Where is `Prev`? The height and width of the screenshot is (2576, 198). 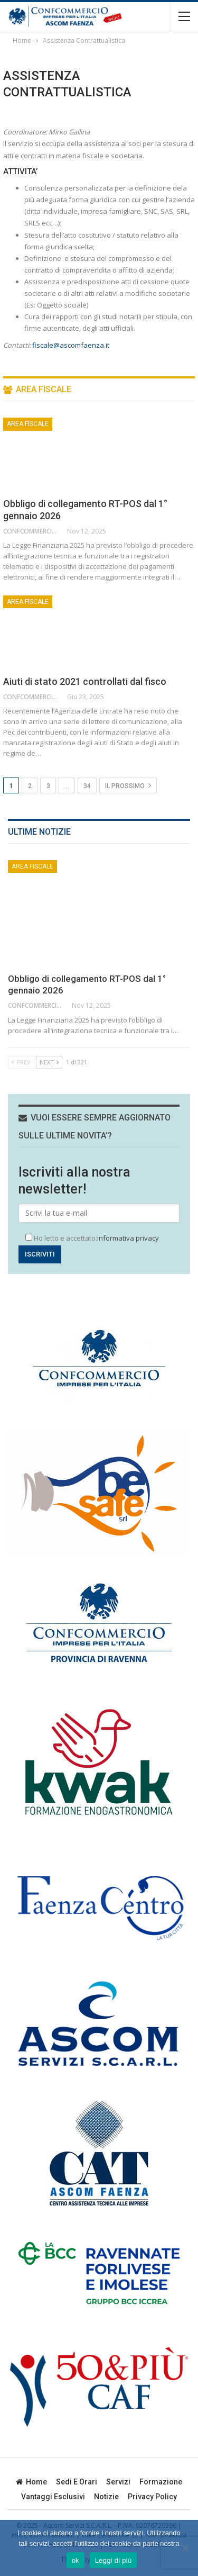
Prev is located at coordinates (21, 1062).